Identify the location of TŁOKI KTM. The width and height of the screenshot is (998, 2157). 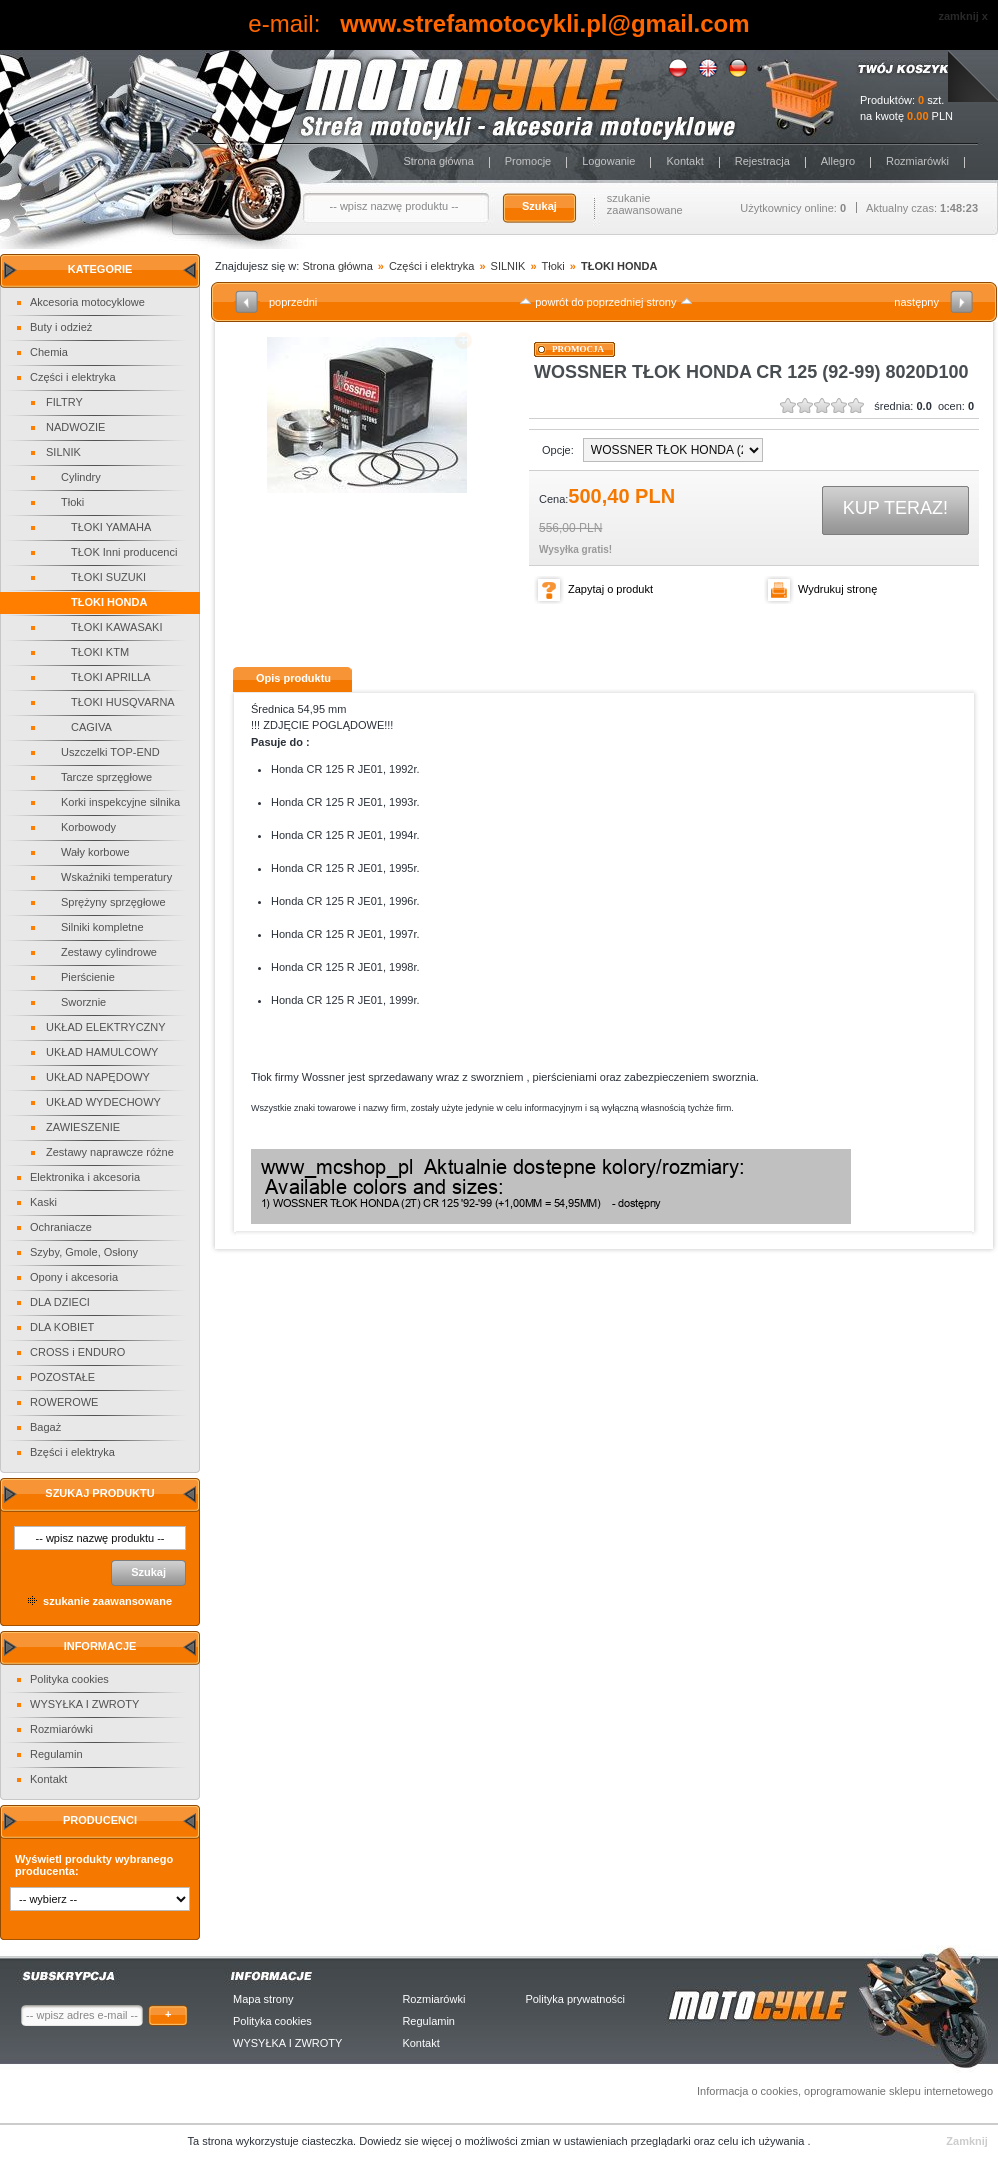
(100, 652).